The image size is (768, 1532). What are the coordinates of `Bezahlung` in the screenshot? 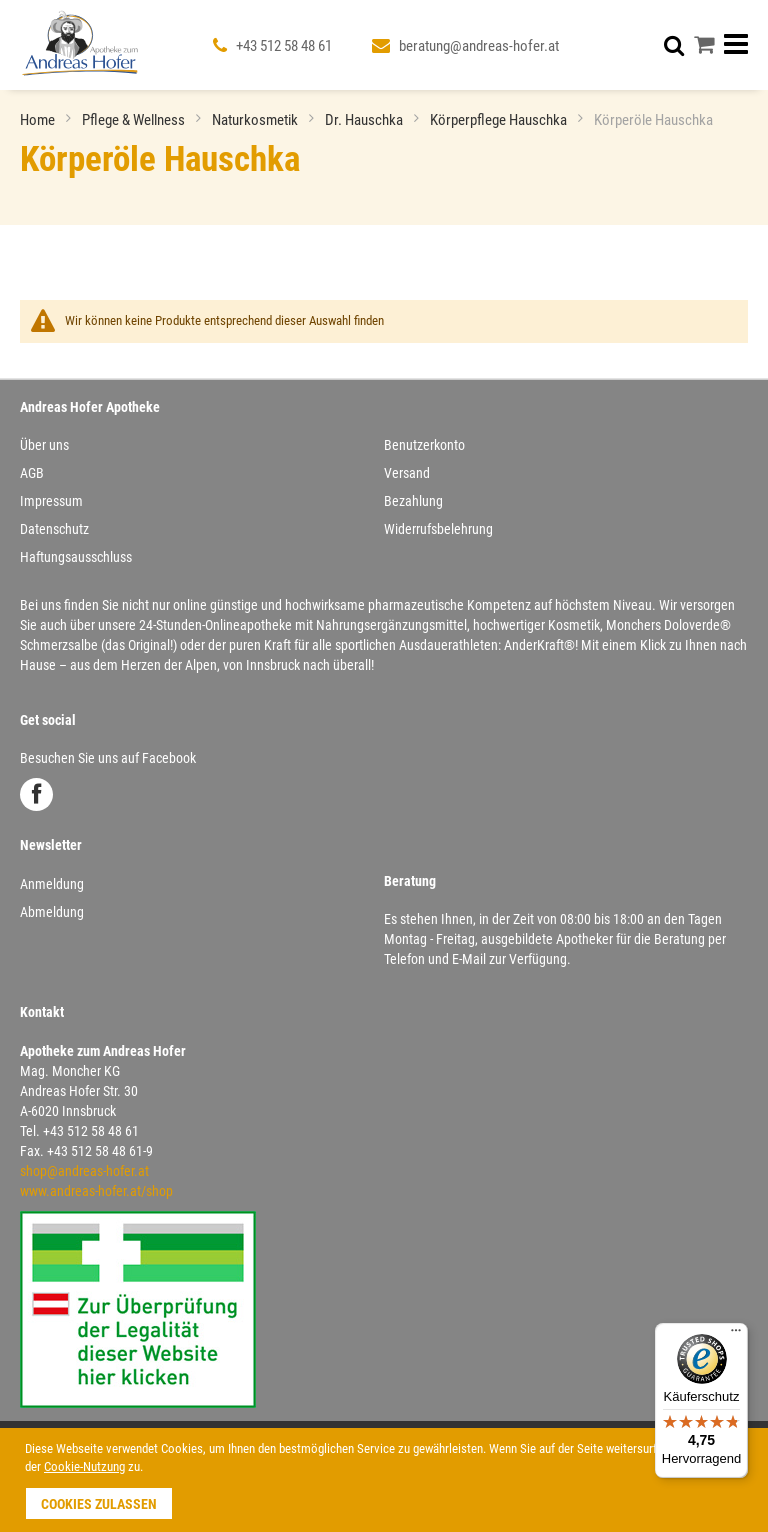 It's located at (413, 501).